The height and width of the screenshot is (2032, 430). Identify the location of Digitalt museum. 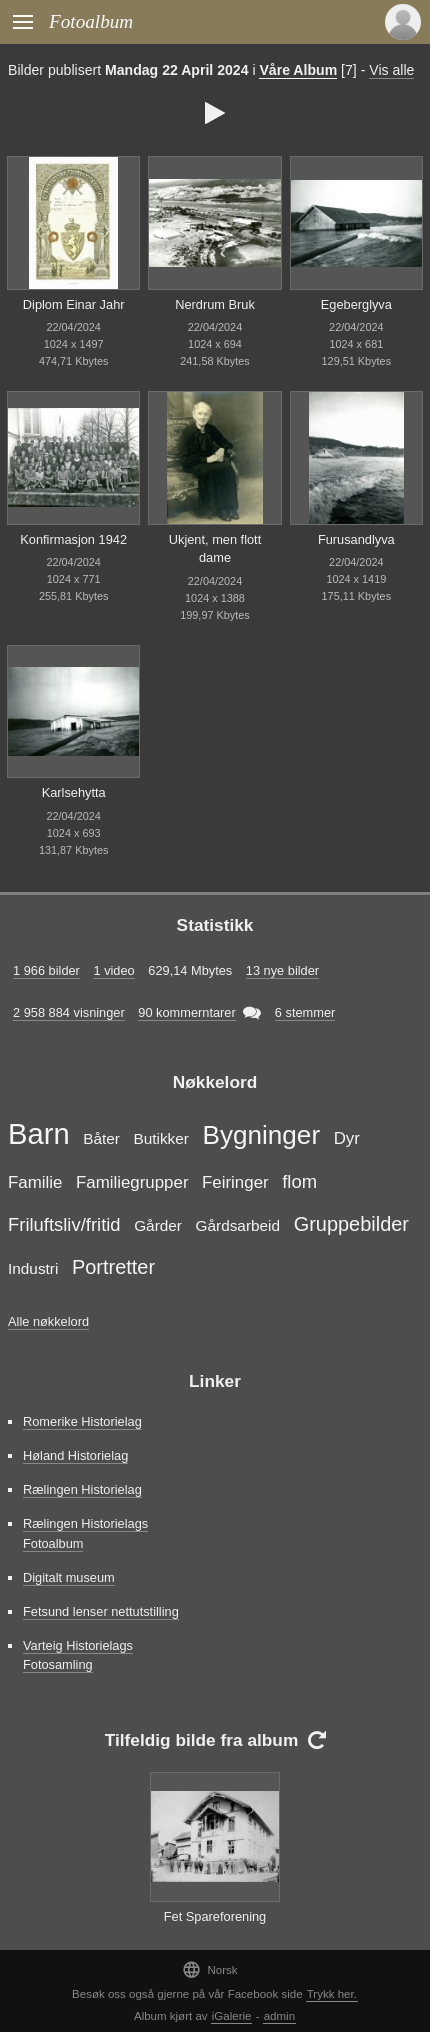
(69, 1577).